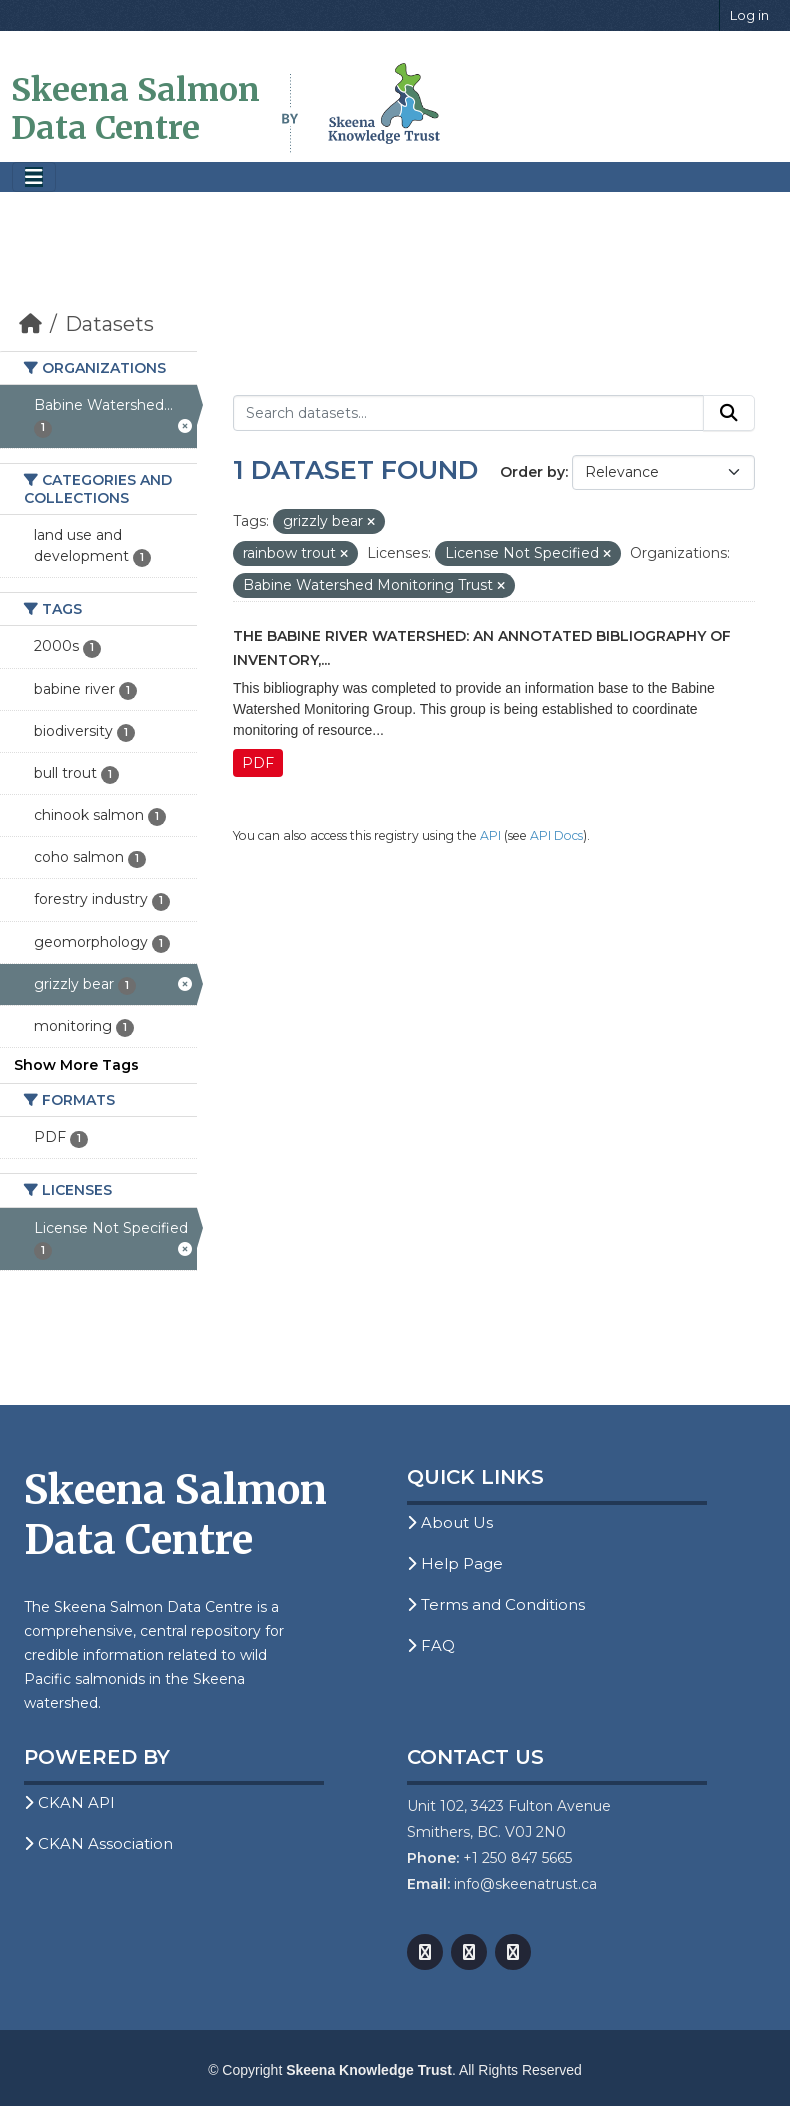 Image resolution: width=790 pixels, height=2106 pixels. Describe the element at coordinates (729, 413) in the screenshot. I see `[Submit]` at that location.